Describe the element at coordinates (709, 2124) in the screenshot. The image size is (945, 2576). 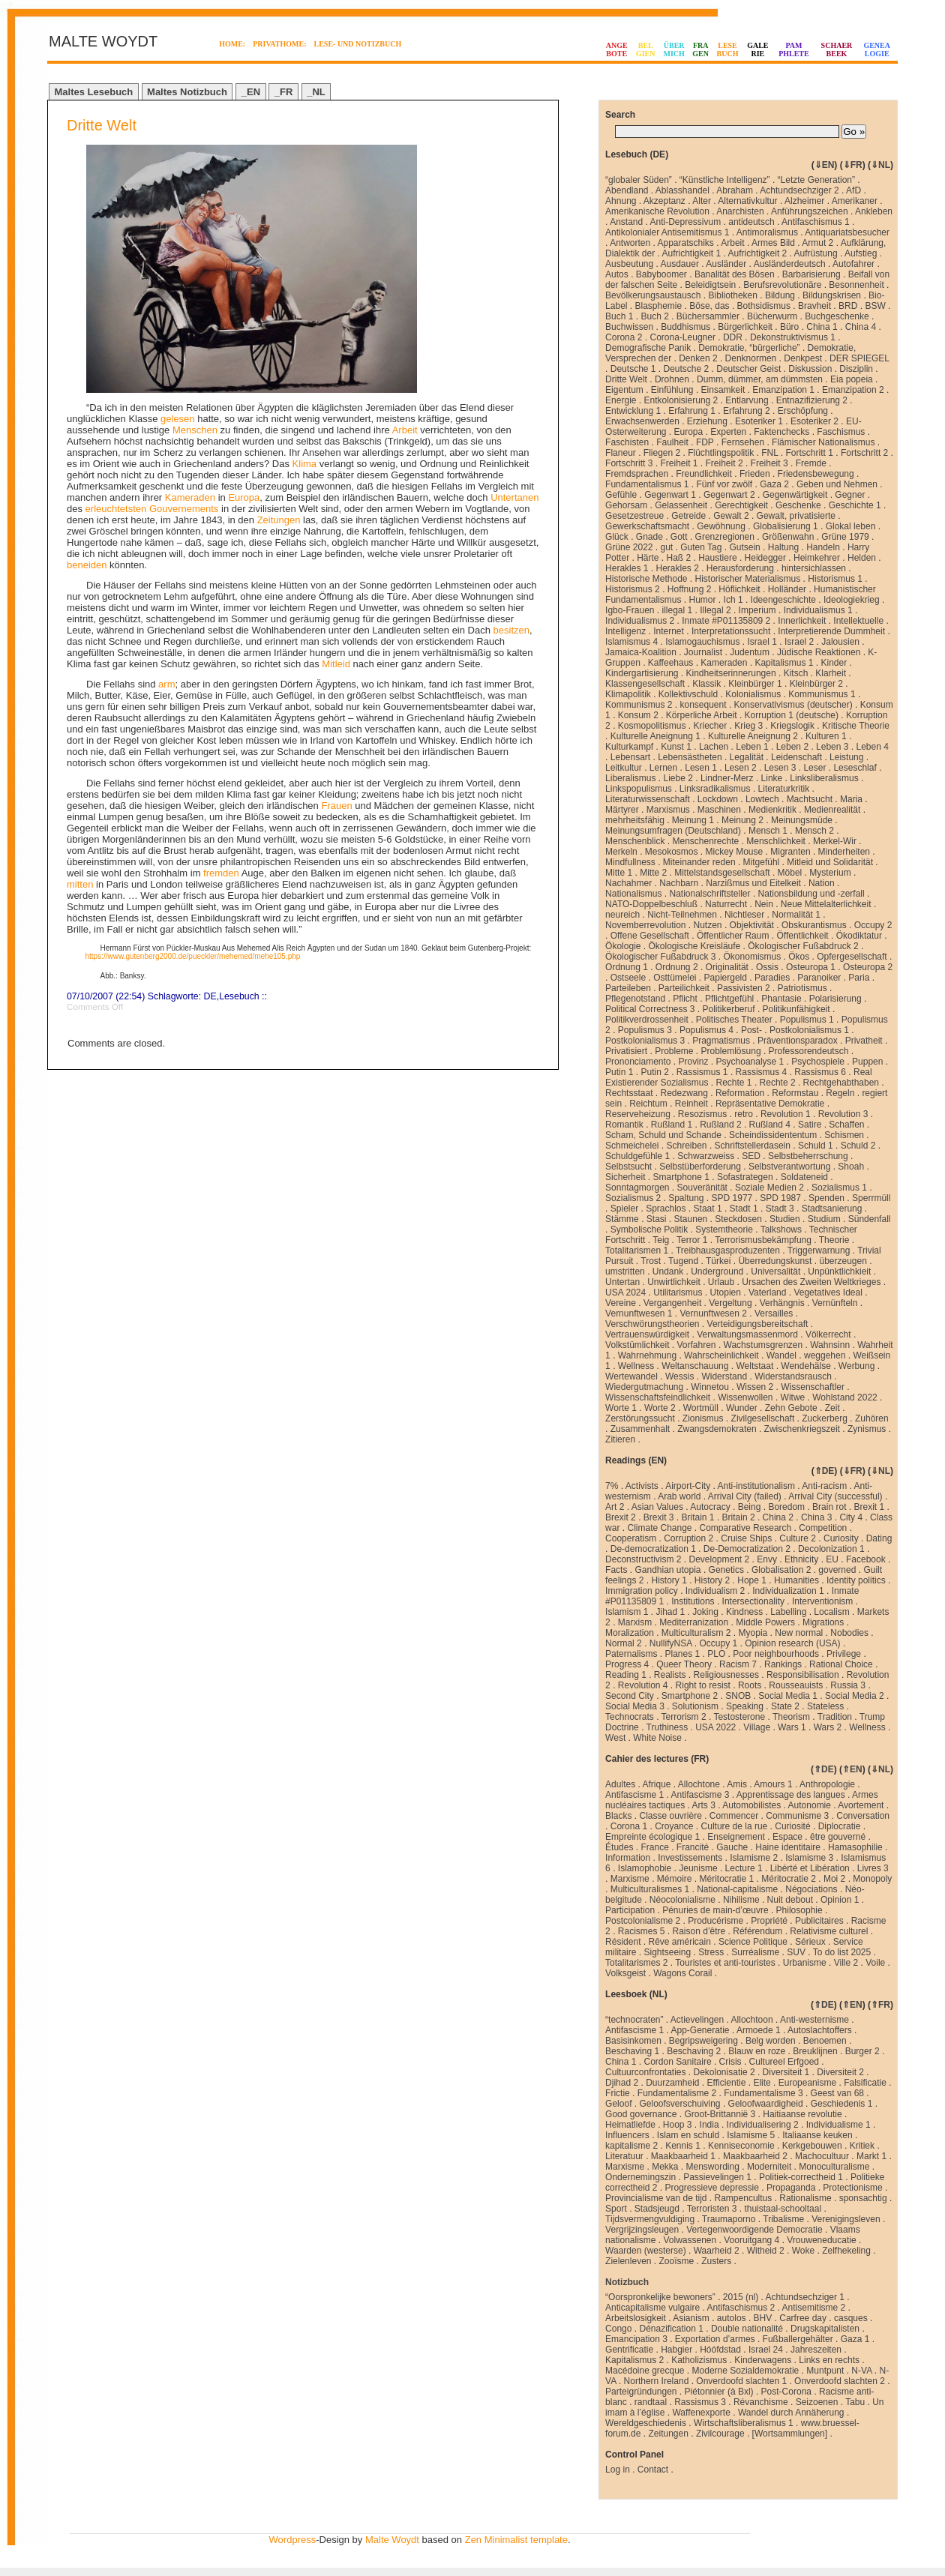
I see `India` at that location.